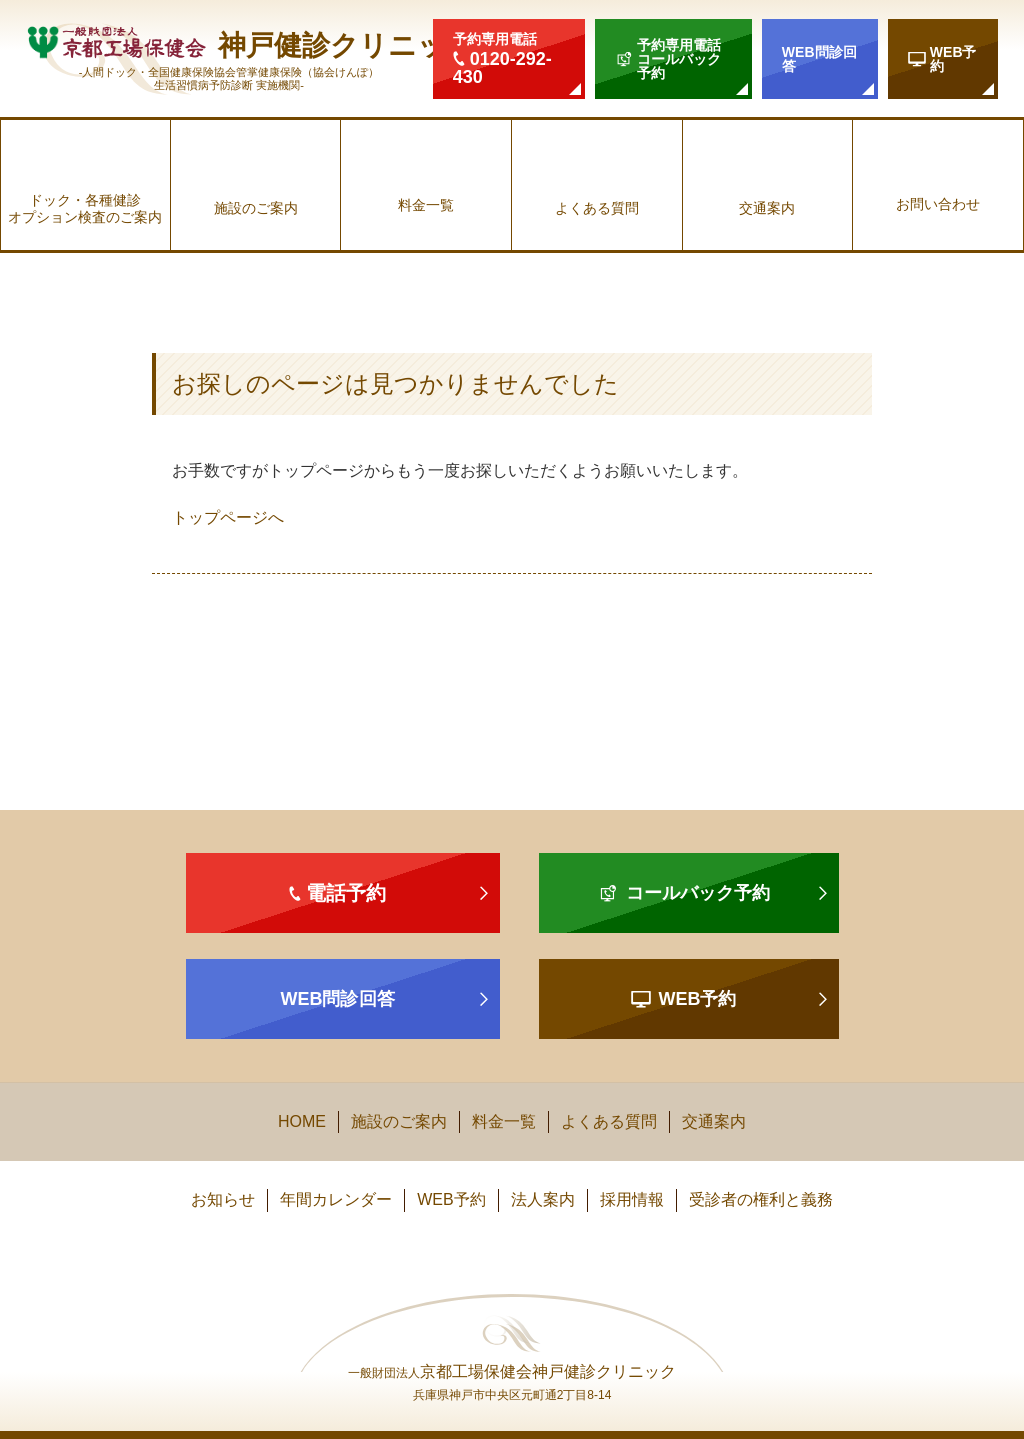 The height and width of the screenshot is (1439, 1024). What do you see at coordinates (426, 205) in the screenshot?
I see `料金一覧` at bounding box center [426, 205].